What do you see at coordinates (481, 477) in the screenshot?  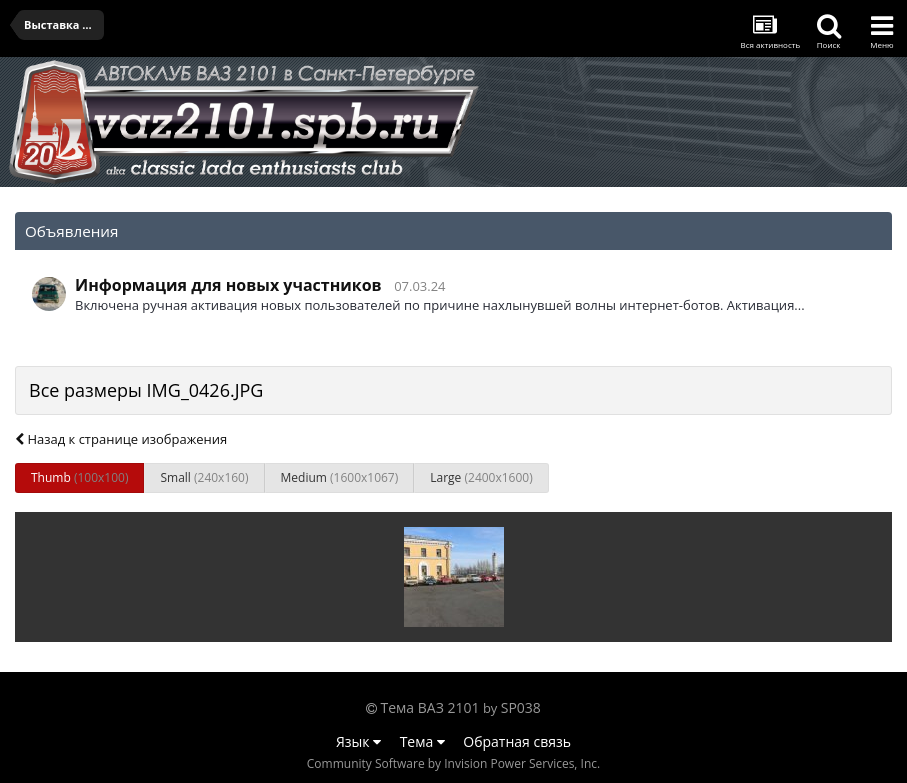 I see `Large` at bounding box center [481, 477].